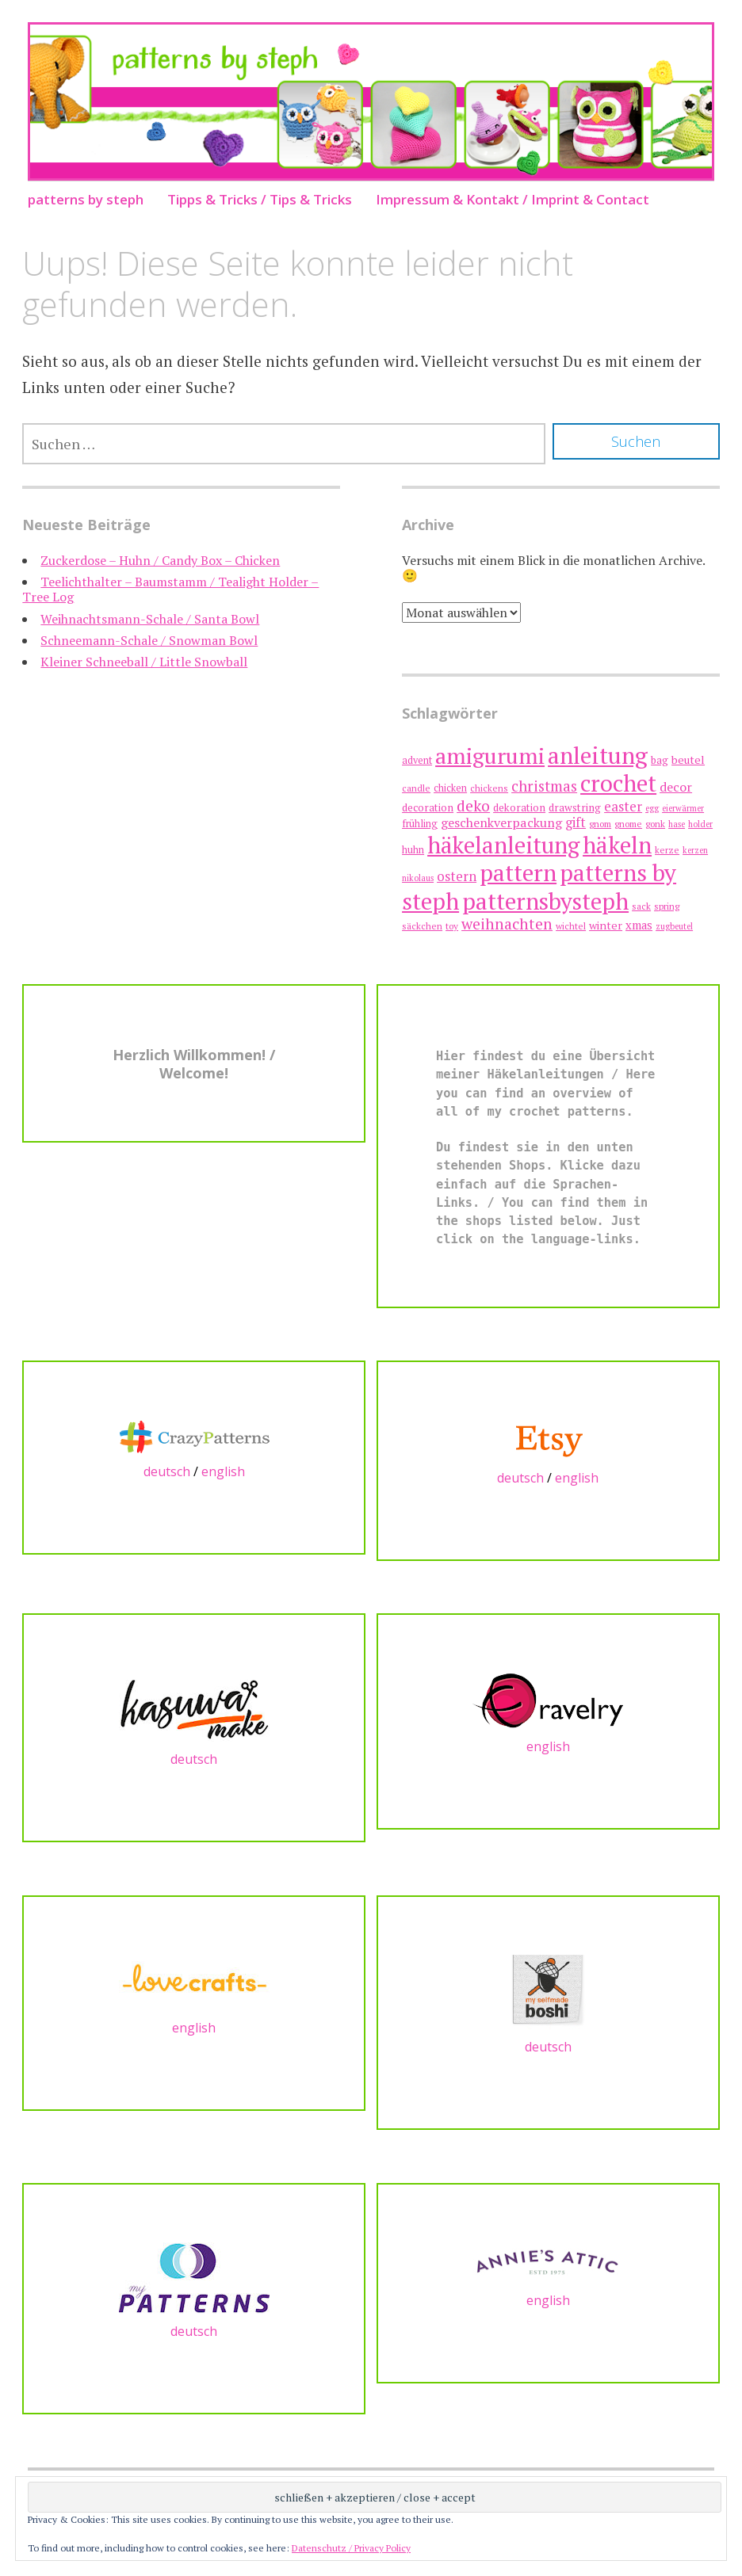  Describe the element at coordinates (652, 808) in the screenshot. I see `egg [egg (6 Einträge)]` at that location.